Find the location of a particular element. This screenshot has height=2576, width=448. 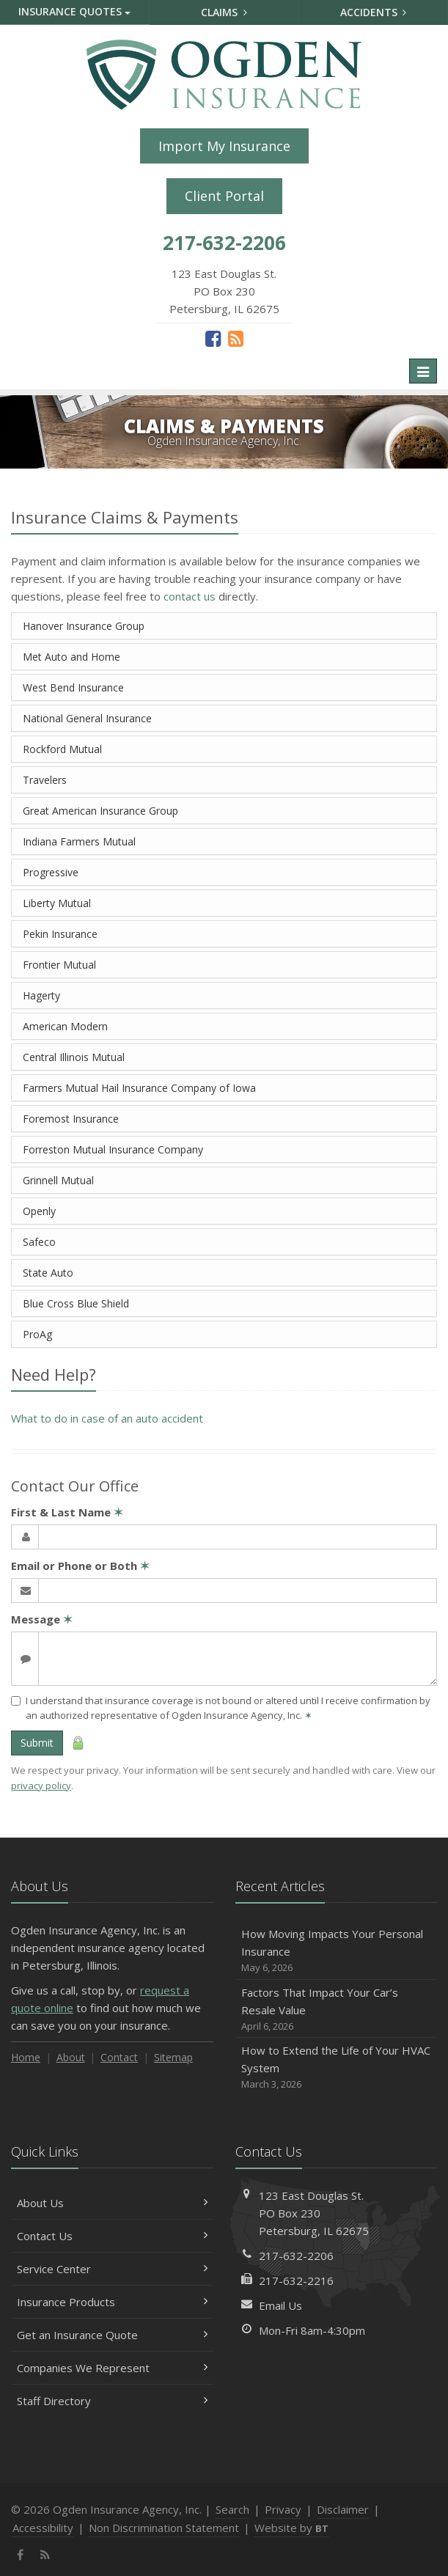

Sitemap is located at coordinates (173, 2057).